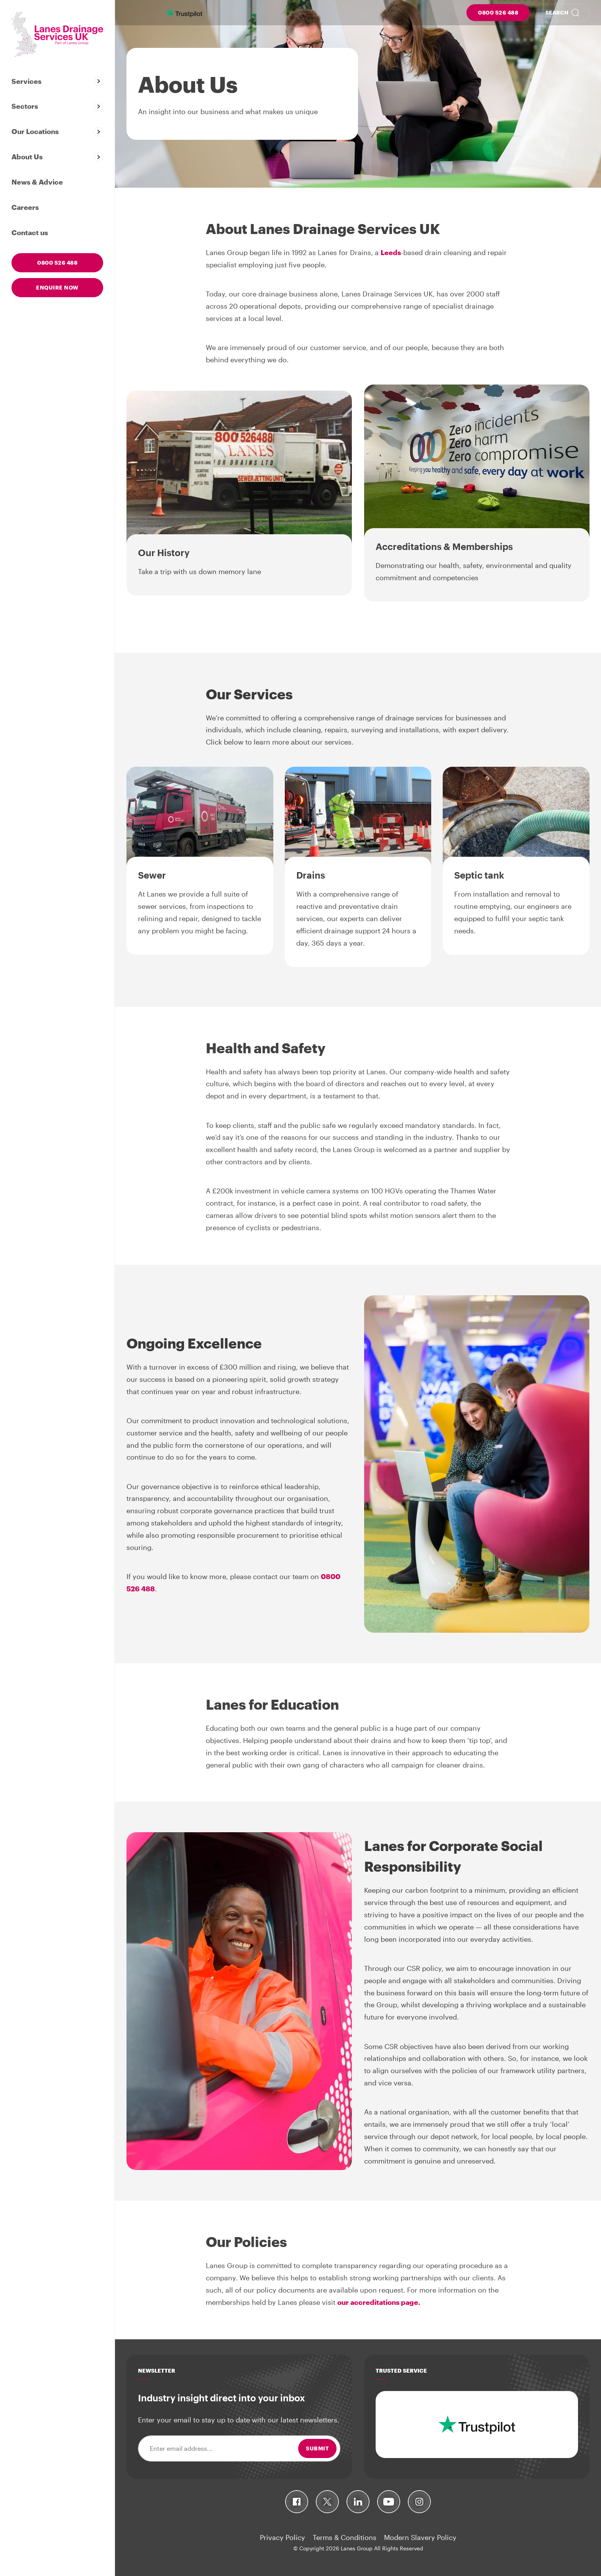 The height and width of the screenshot is (2576, 601). I want to click on Enquire now, so click(57, 287).